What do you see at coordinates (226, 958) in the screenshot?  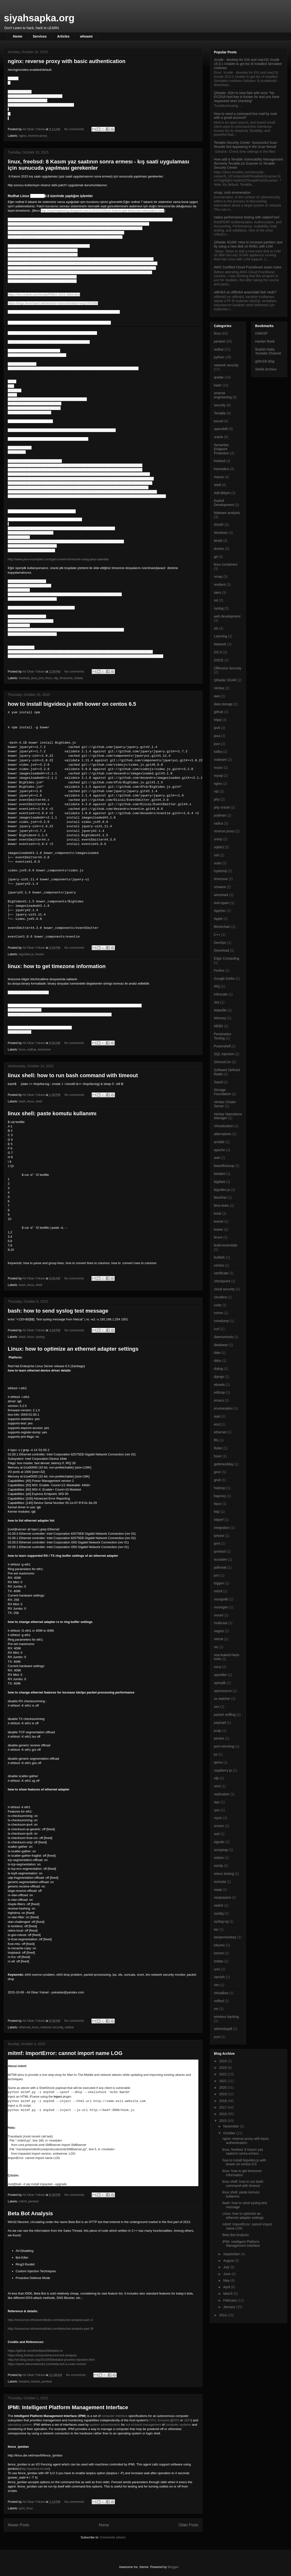 I see `Edge Computing` at bounding box center [226, 958].